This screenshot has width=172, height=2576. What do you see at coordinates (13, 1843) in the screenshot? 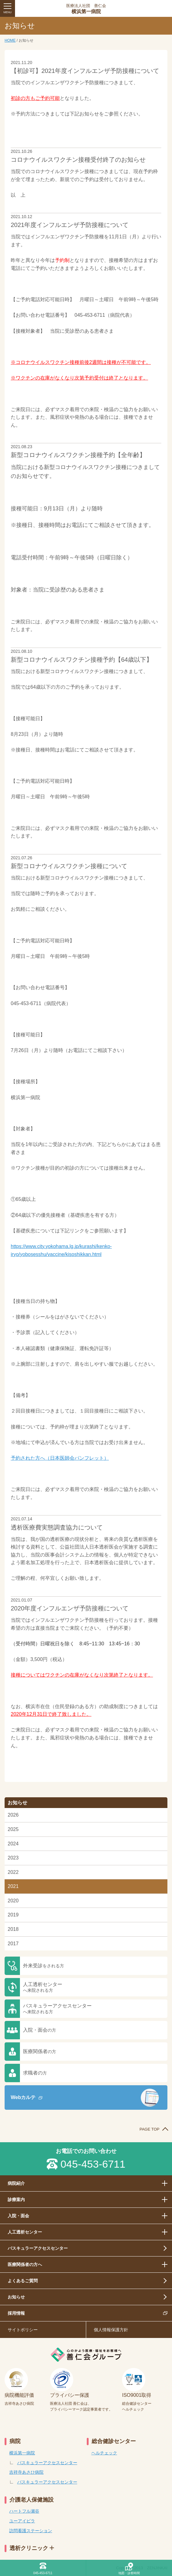
I see `2024` at bounding box center [13, 1843].